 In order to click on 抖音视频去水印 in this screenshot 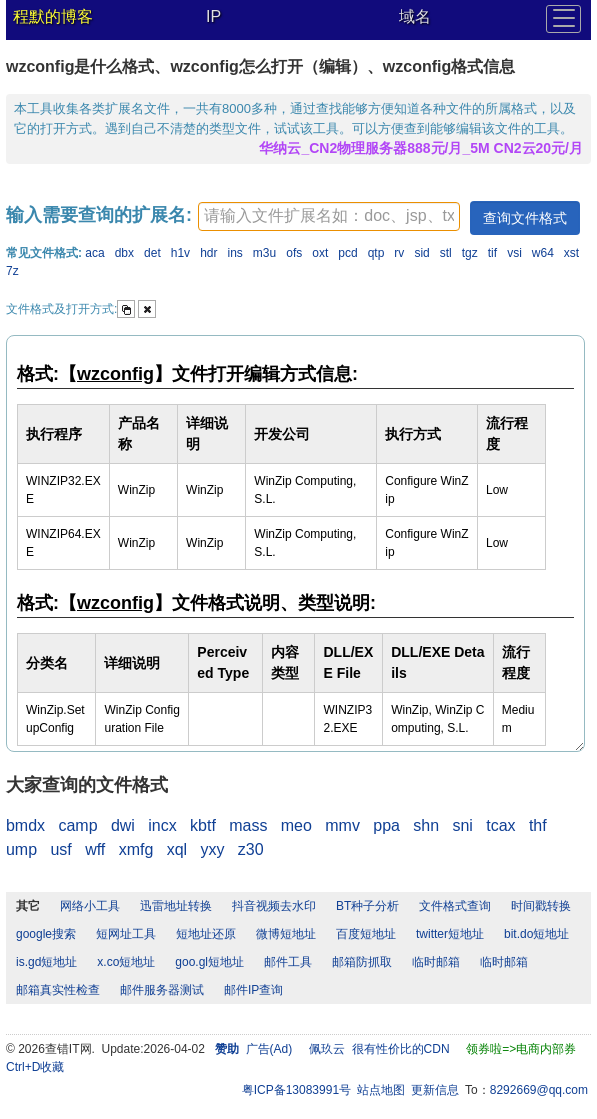, I will do `click(274, 906)`.